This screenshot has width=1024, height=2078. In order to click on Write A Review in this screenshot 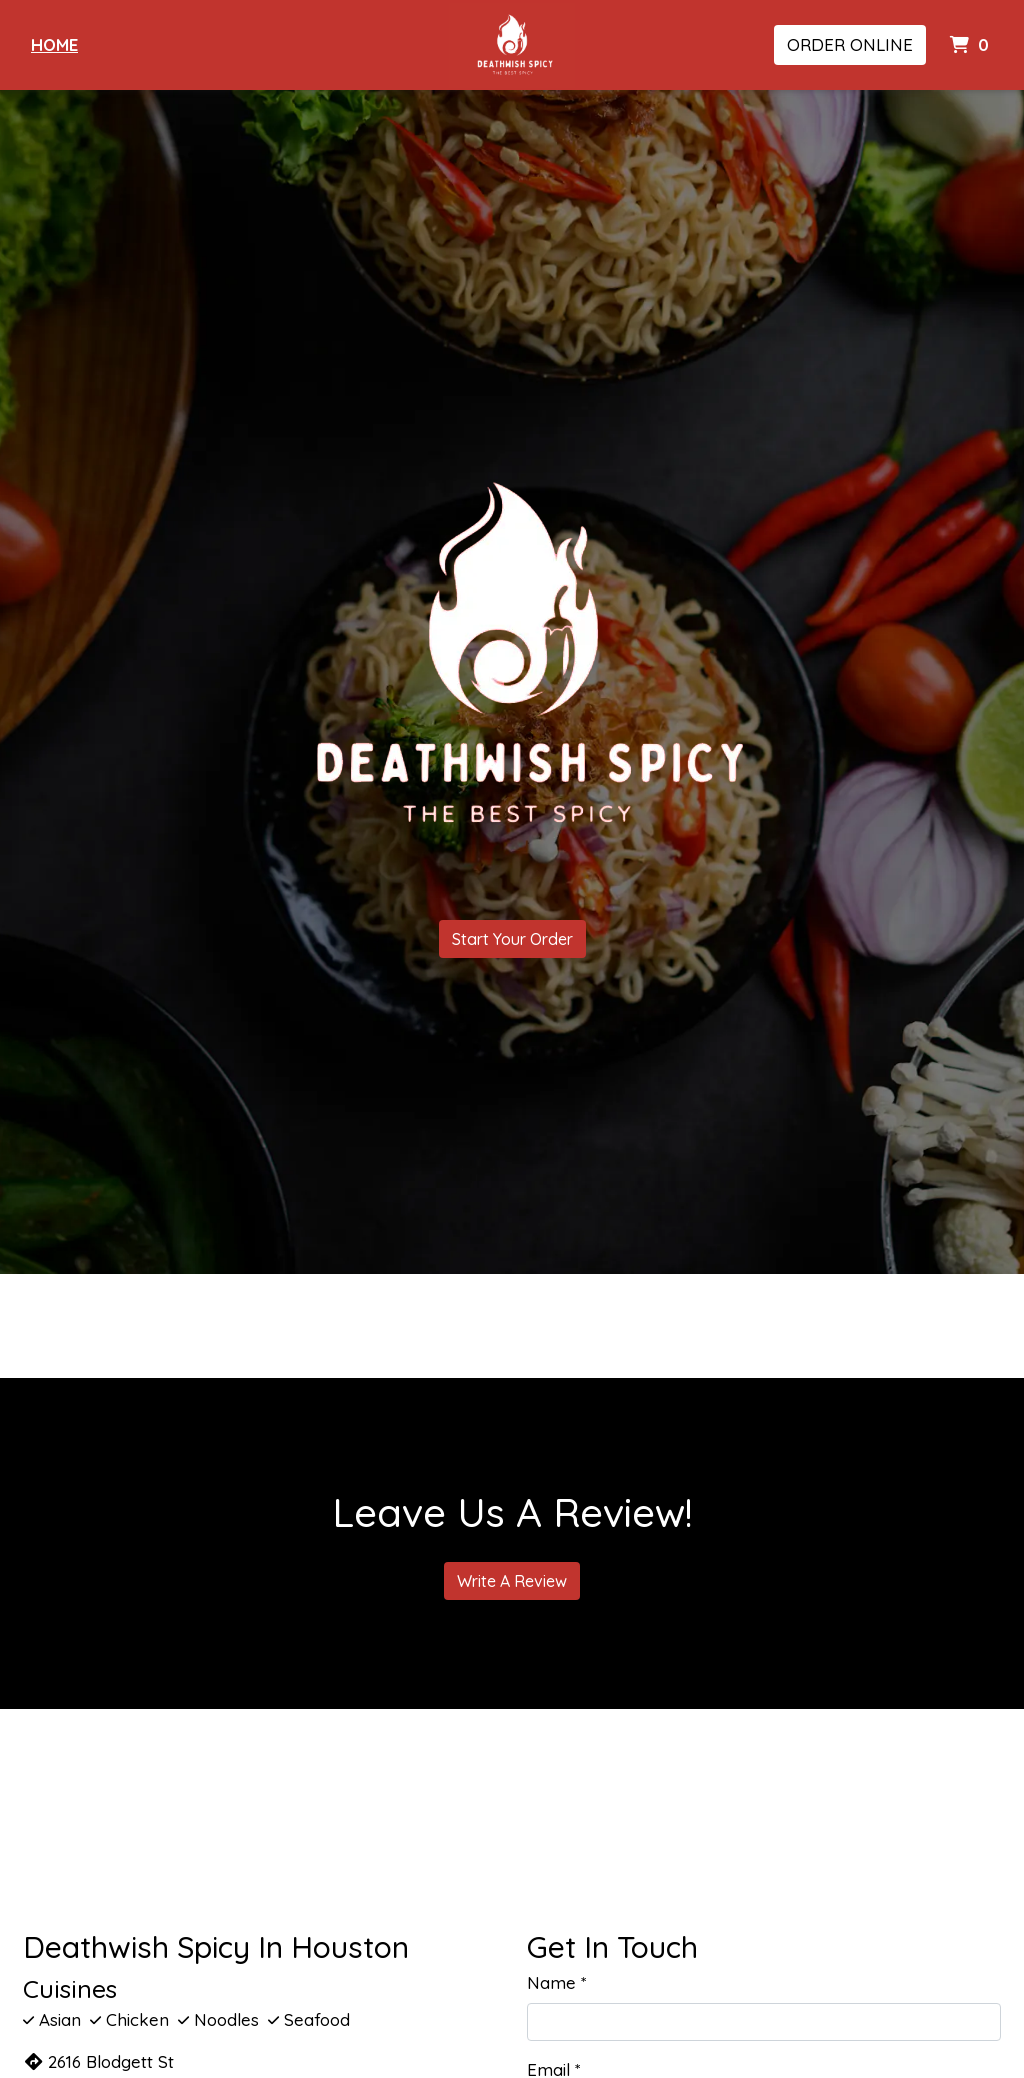, I will do `click(512, 1581)`.